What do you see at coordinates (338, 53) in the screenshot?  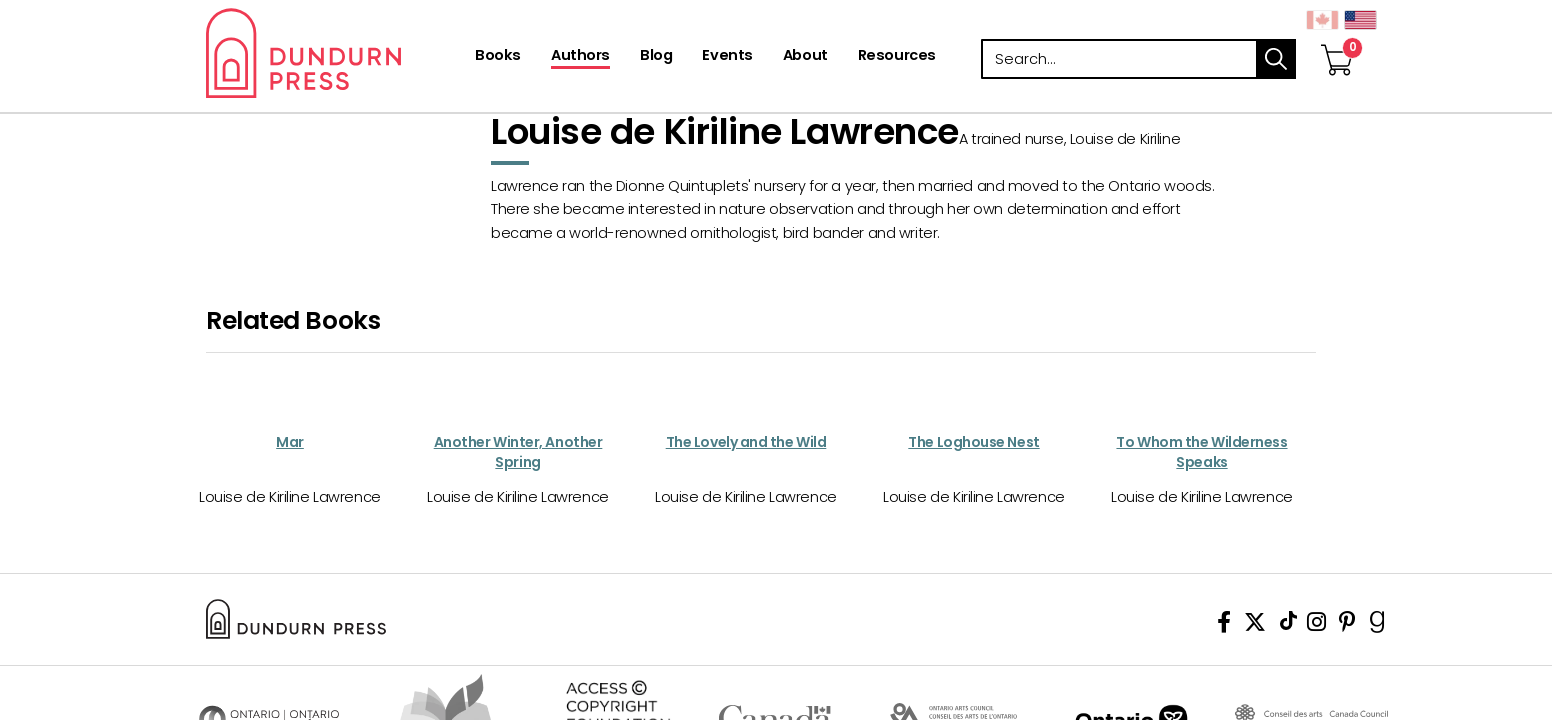 I see `Dundurn - Publishers of fine books` at bounding box center [338, 53].